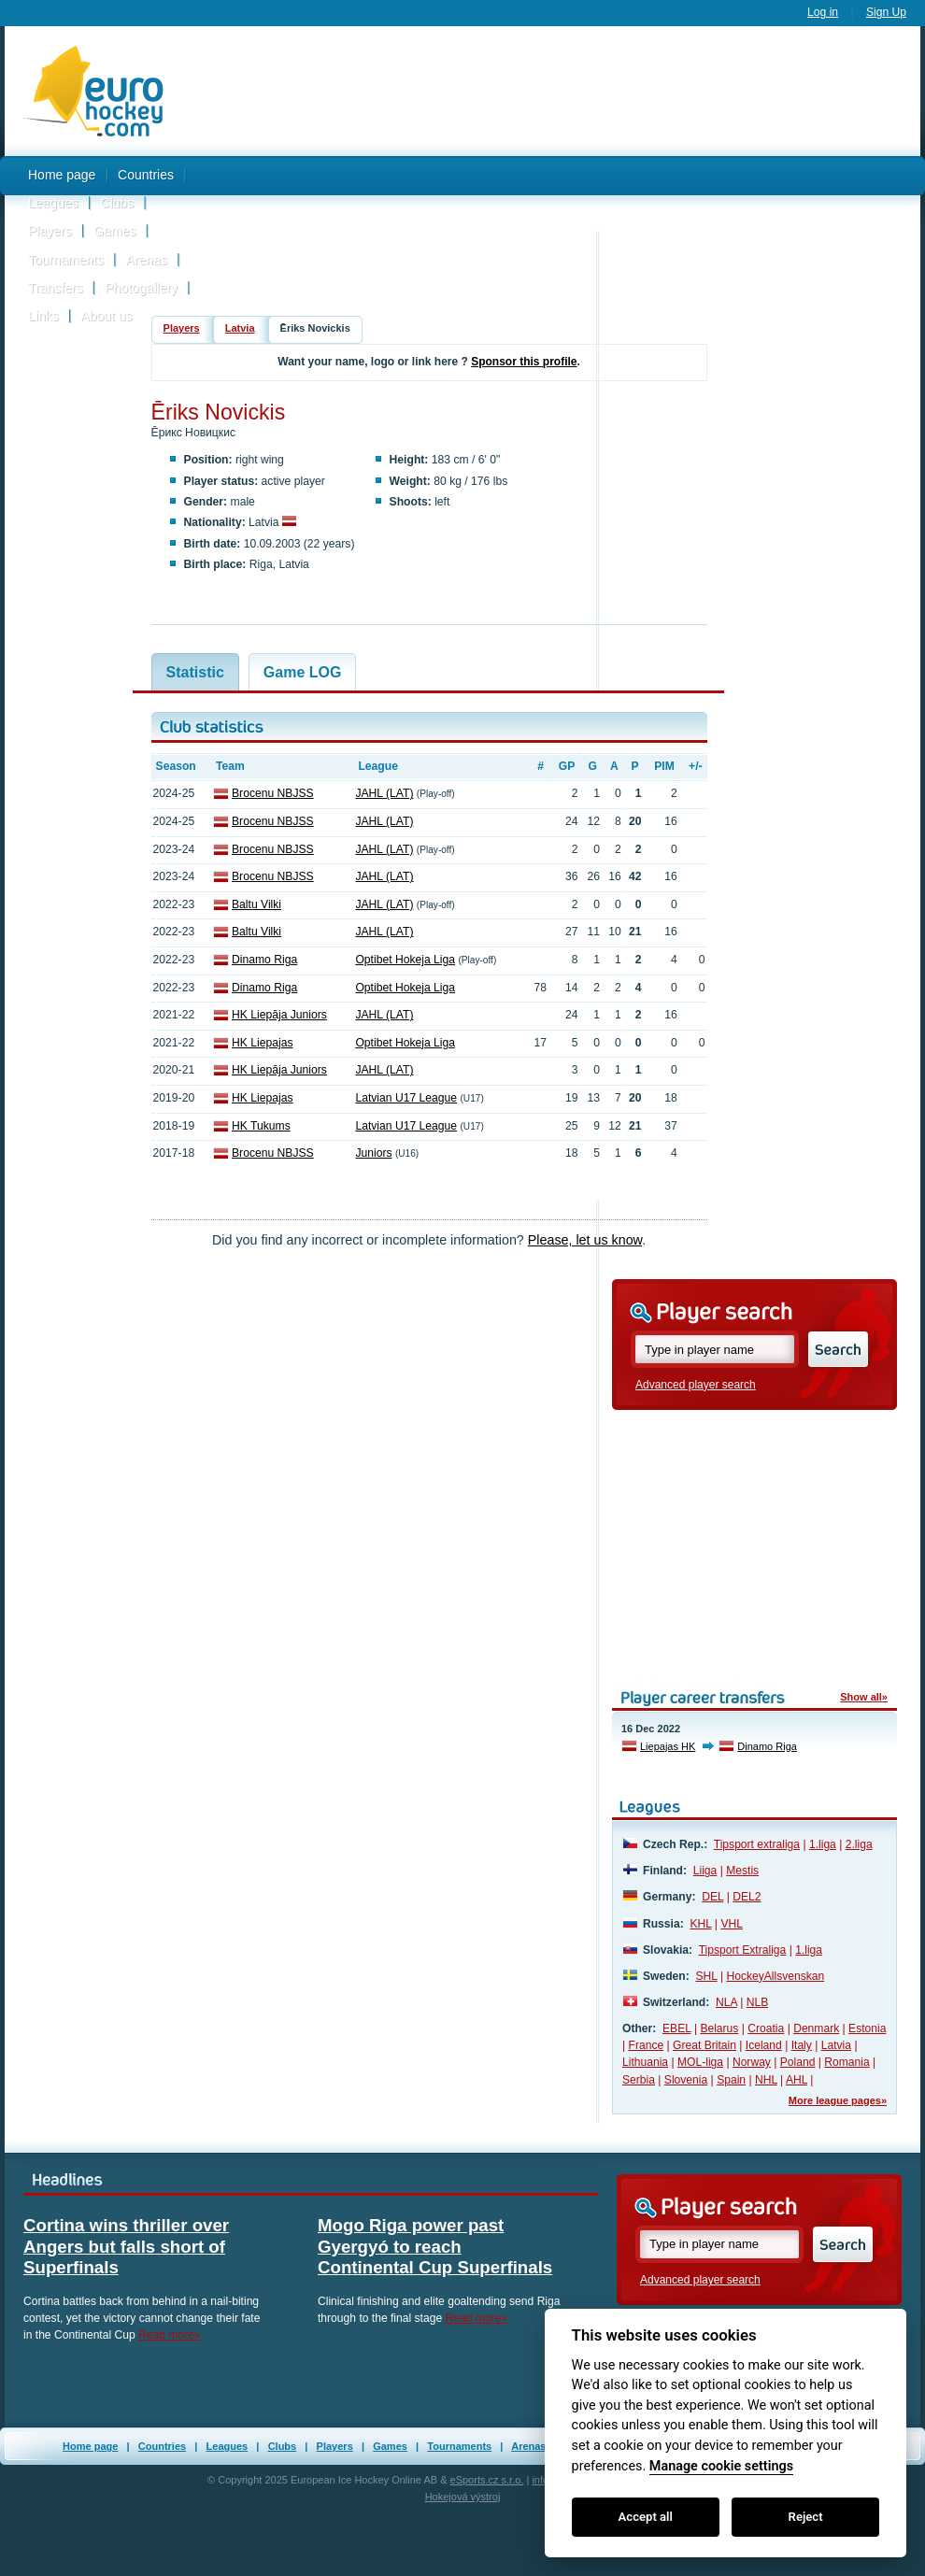  What do you see at coordinates (706, 1976) in the screenshot?
I see `SHL` at bounding box center [706, 1976].